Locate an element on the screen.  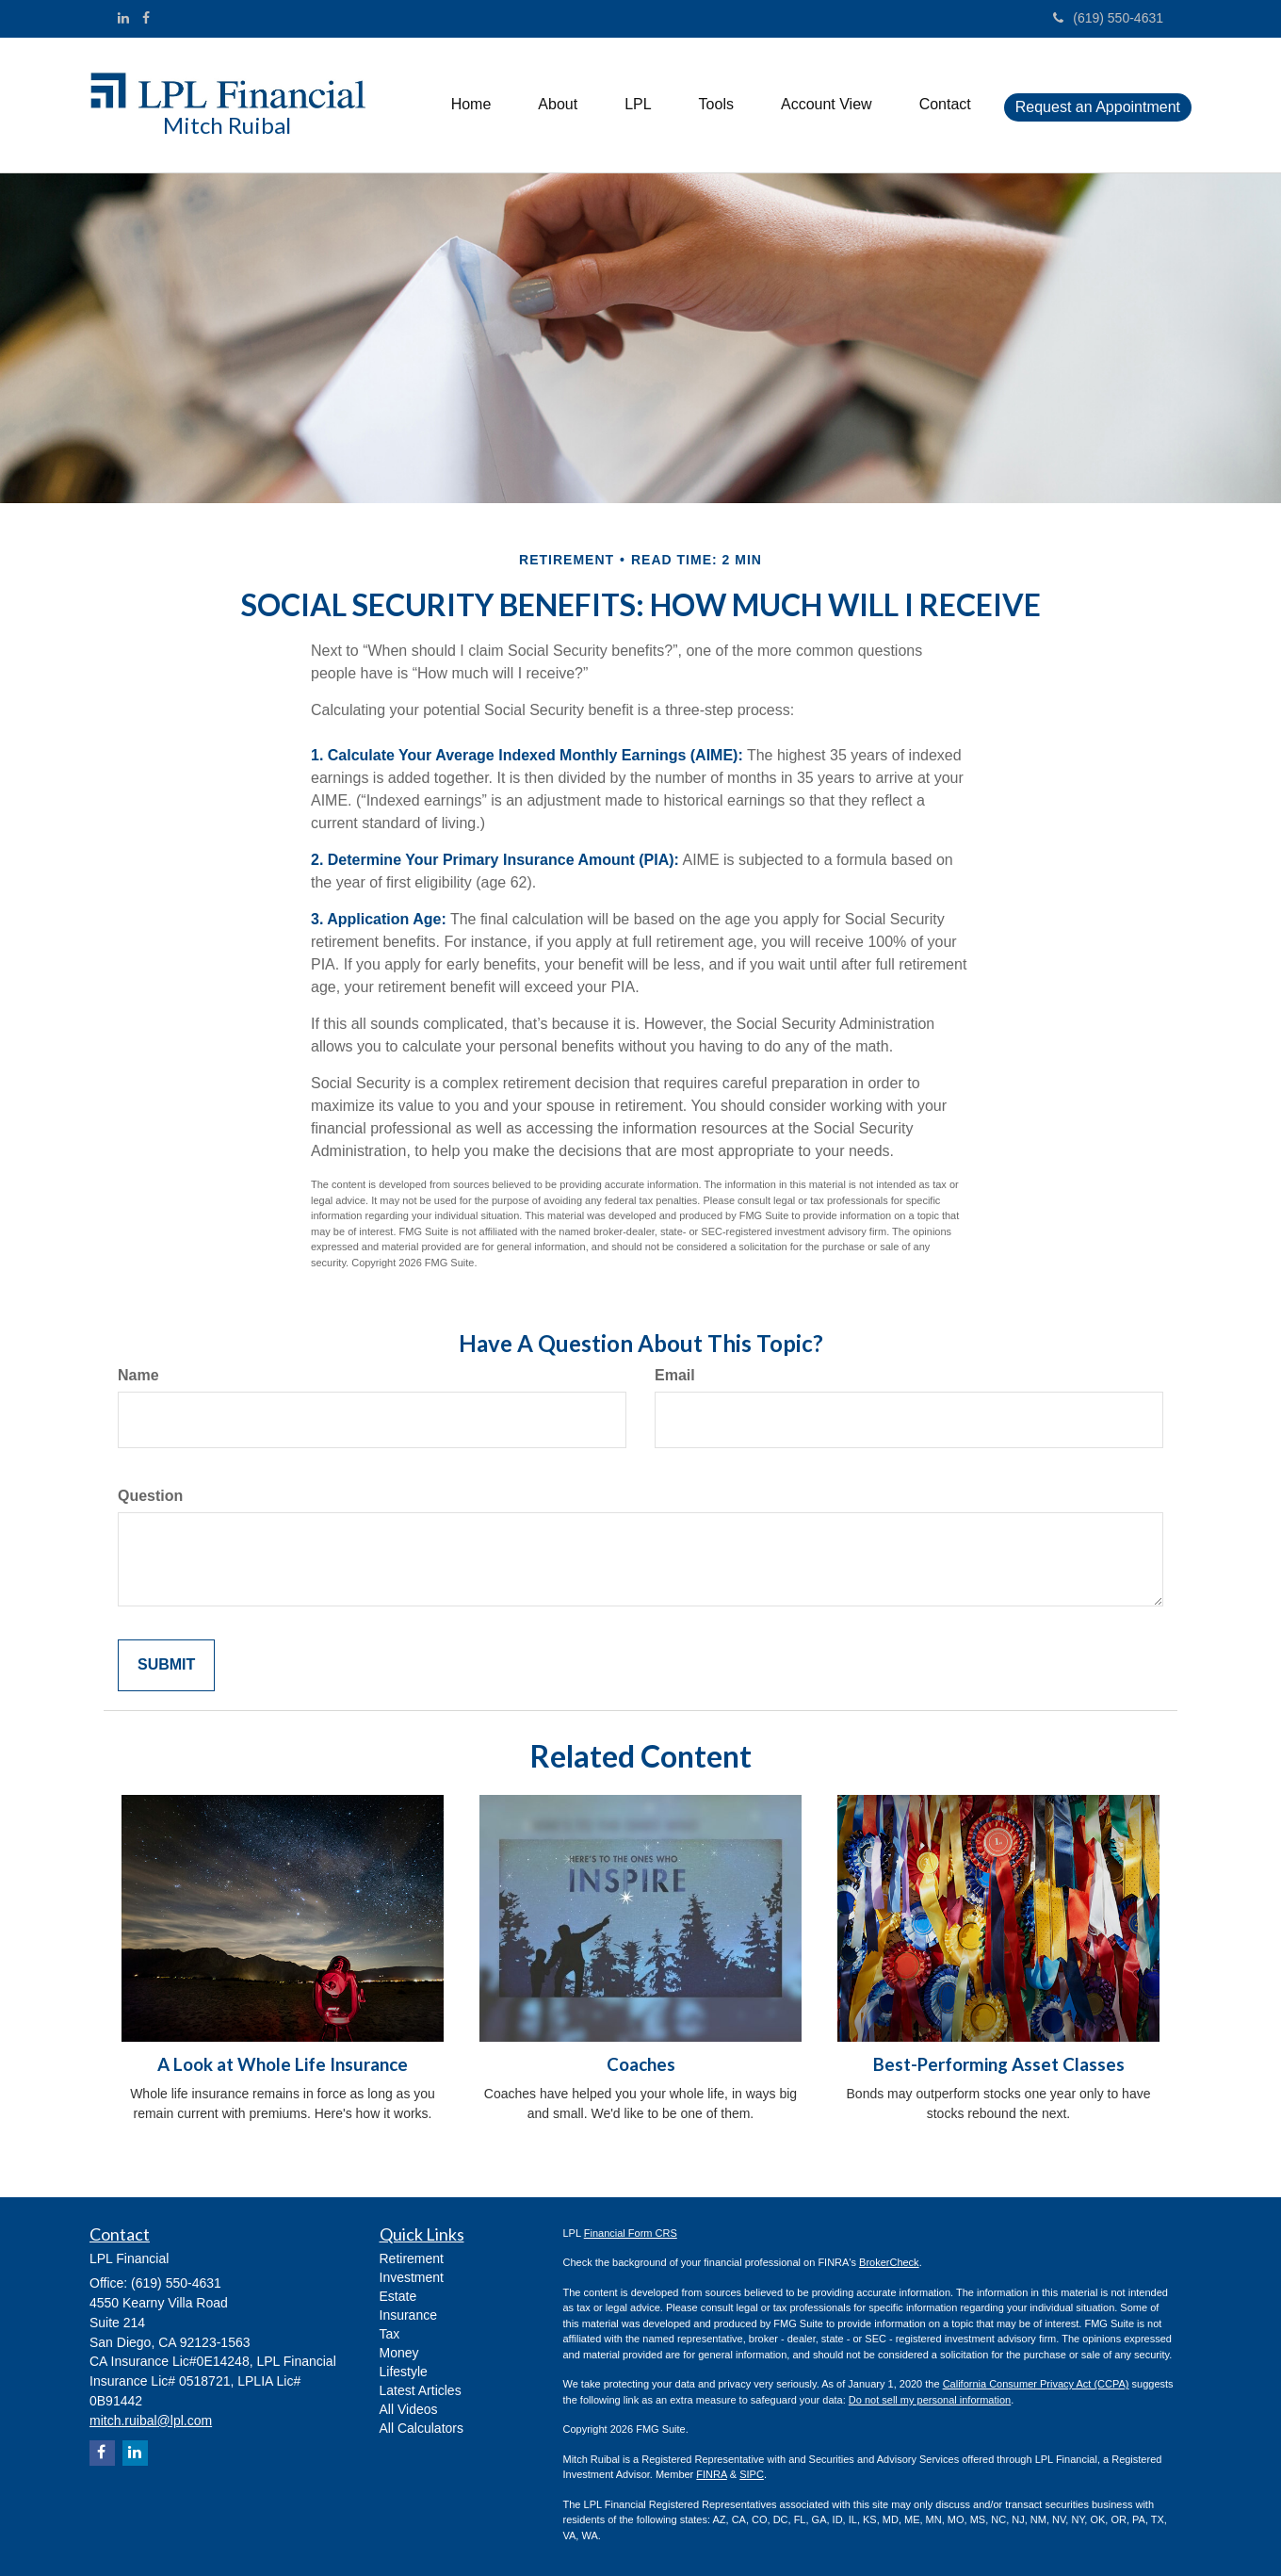
(619) 550-4631 is located at coordinates (1108, 17).